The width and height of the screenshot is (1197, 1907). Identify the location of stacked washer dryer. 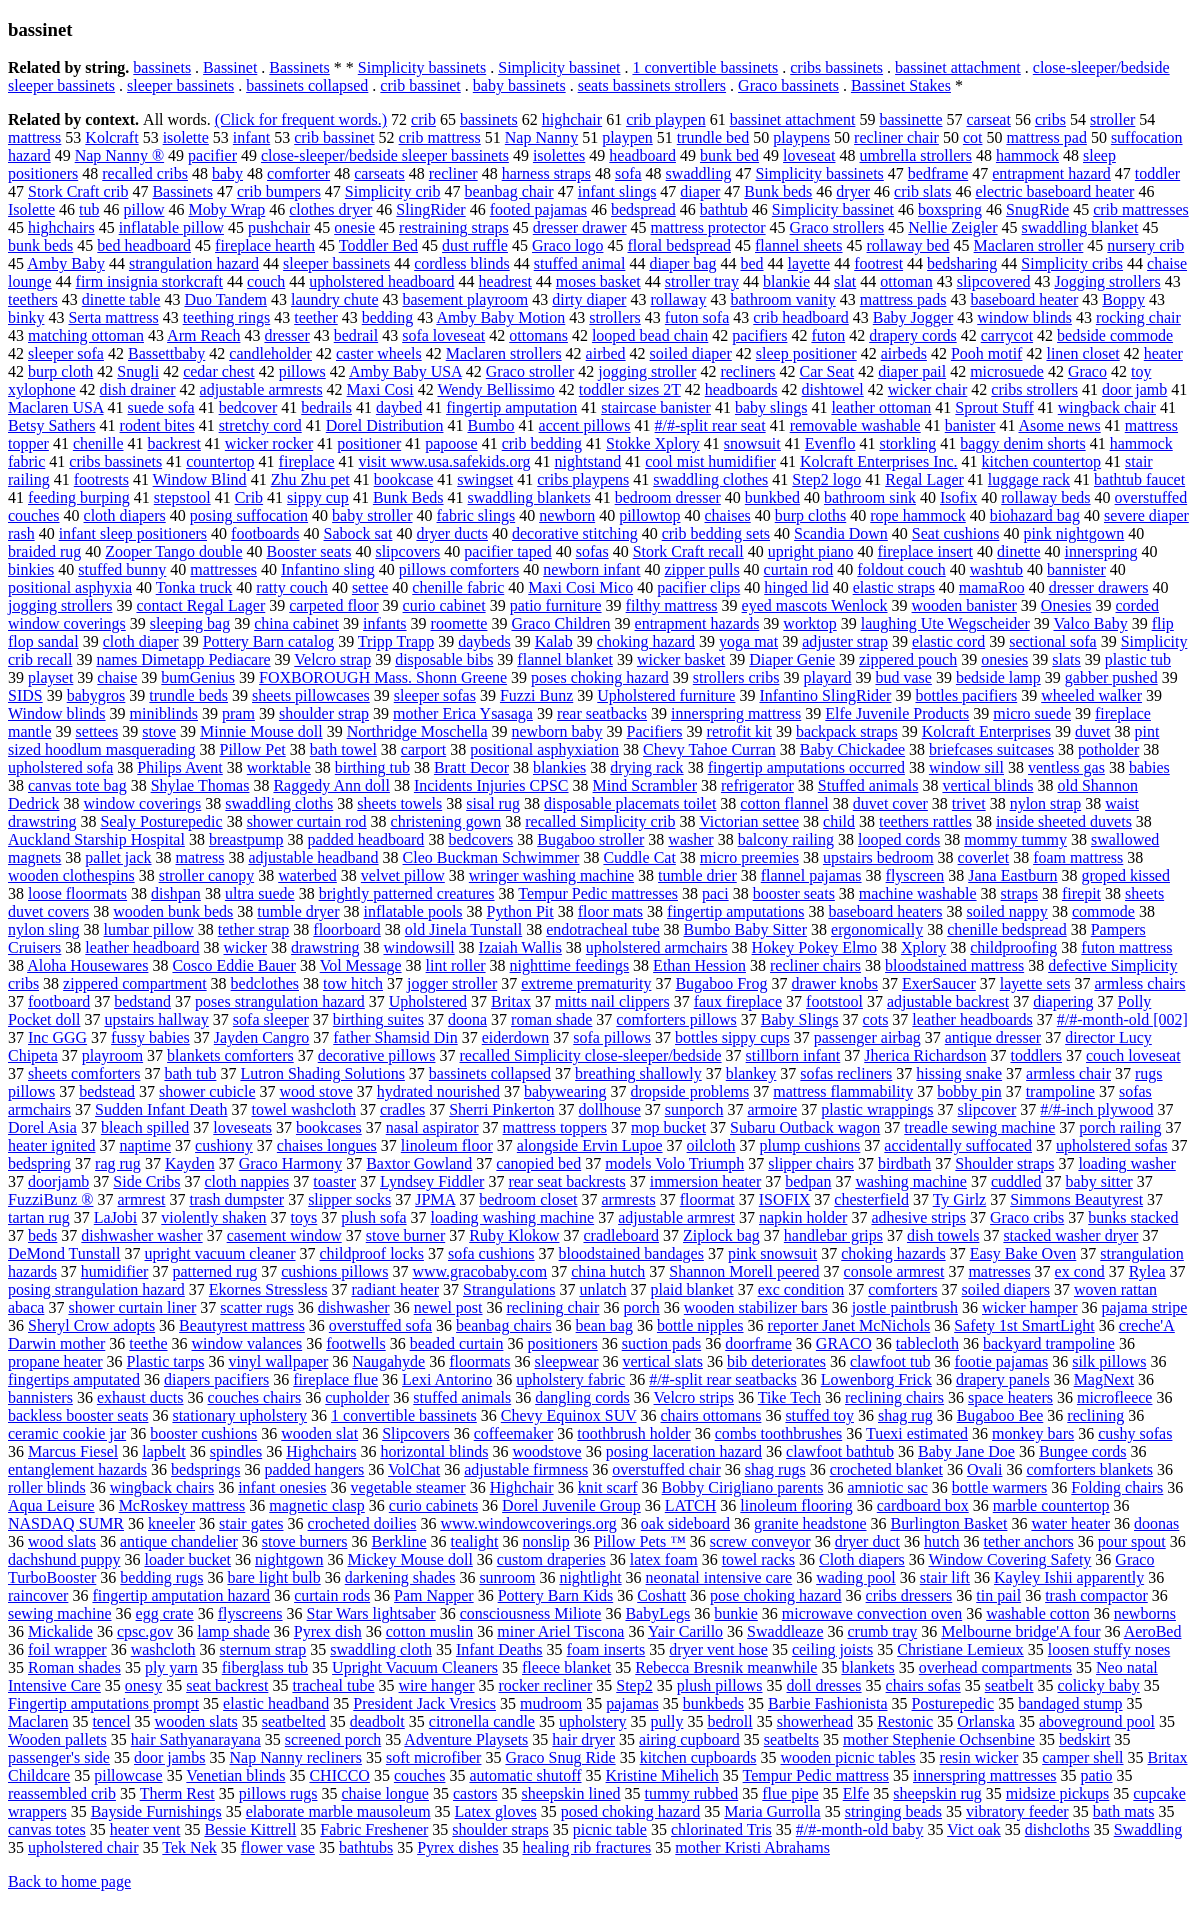
(1070, 1235).